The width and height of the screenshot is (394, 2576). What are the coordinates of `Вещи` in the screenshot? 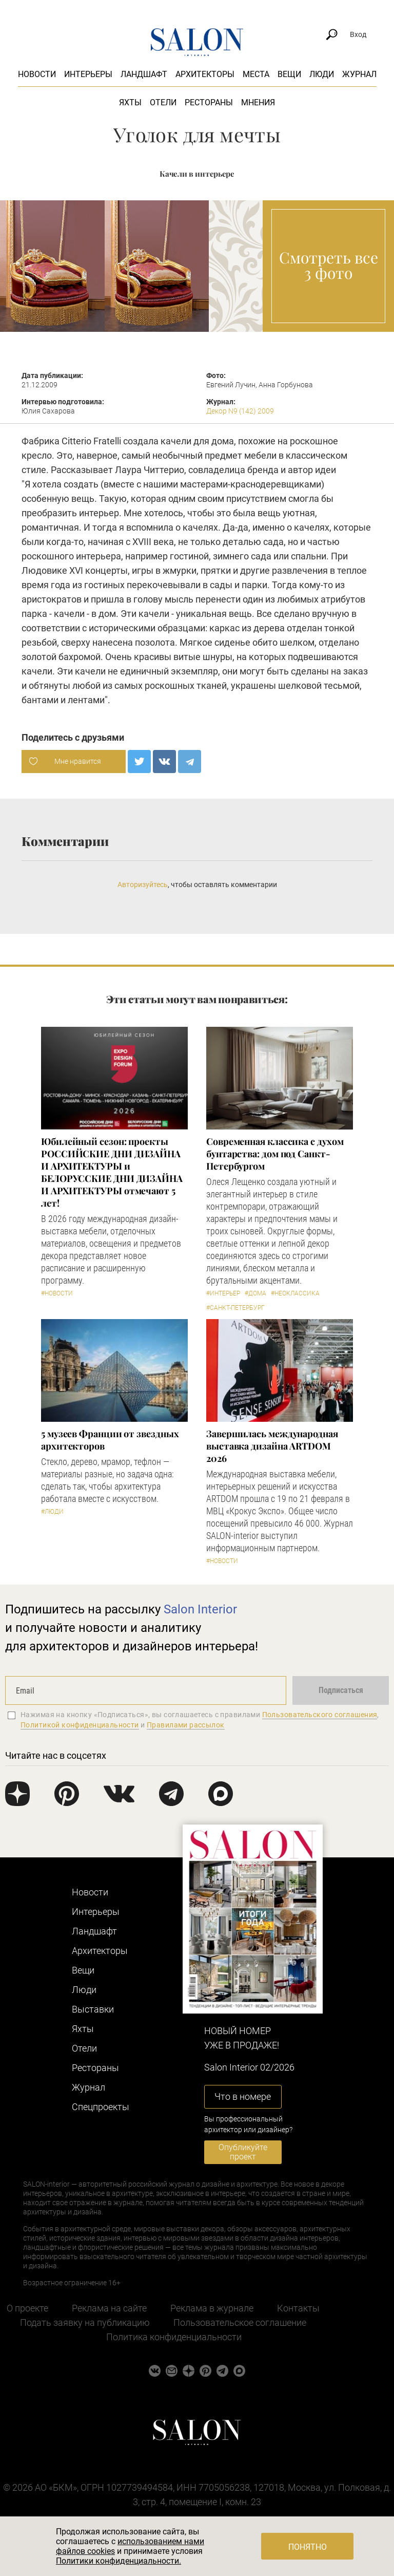 It's located at (289, 74).